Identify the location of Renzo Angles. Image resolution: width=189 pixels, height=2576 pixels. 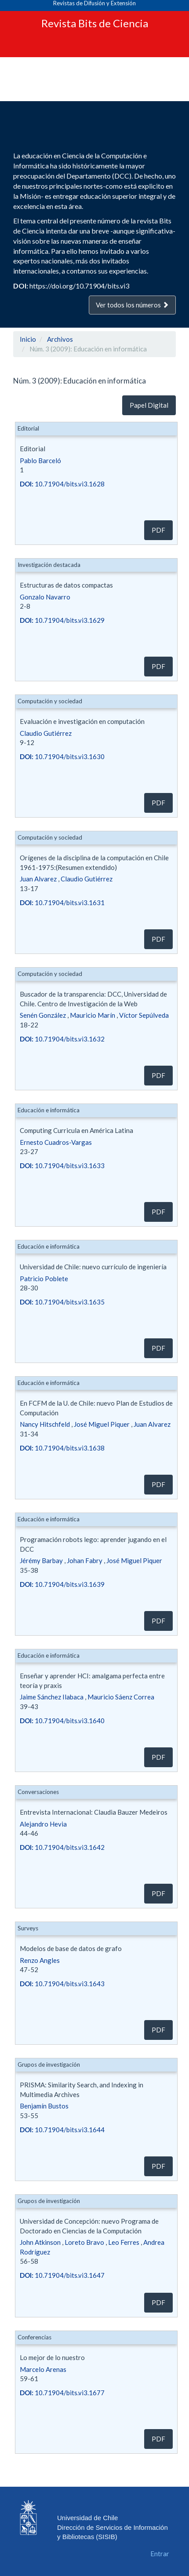
(40, 1960).